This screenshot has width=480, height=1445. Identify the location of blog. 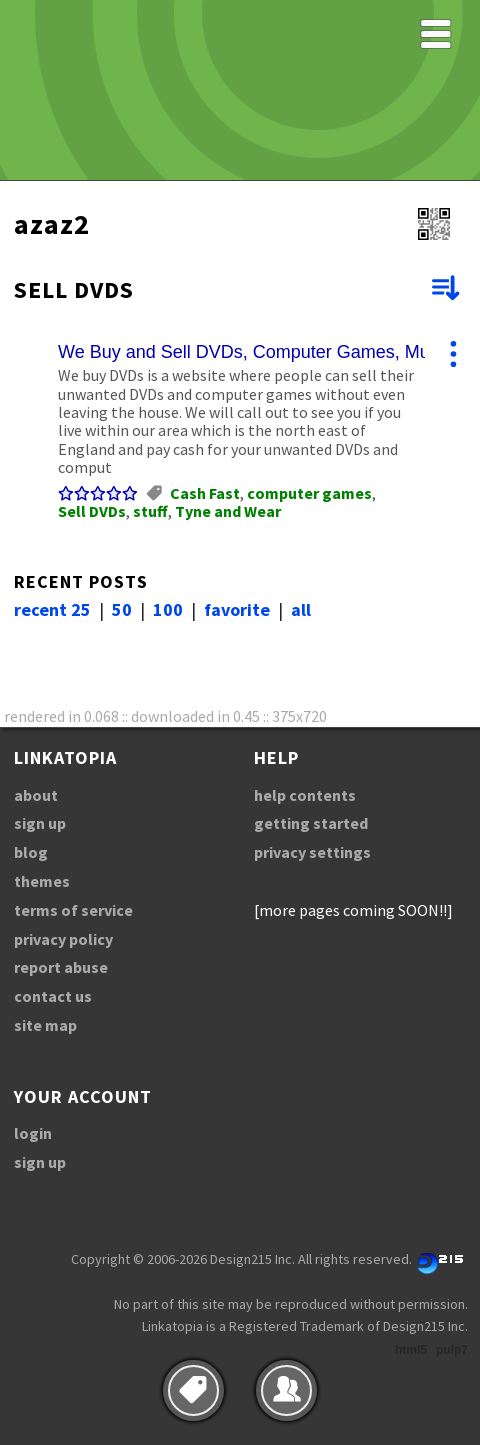
(31, 852).